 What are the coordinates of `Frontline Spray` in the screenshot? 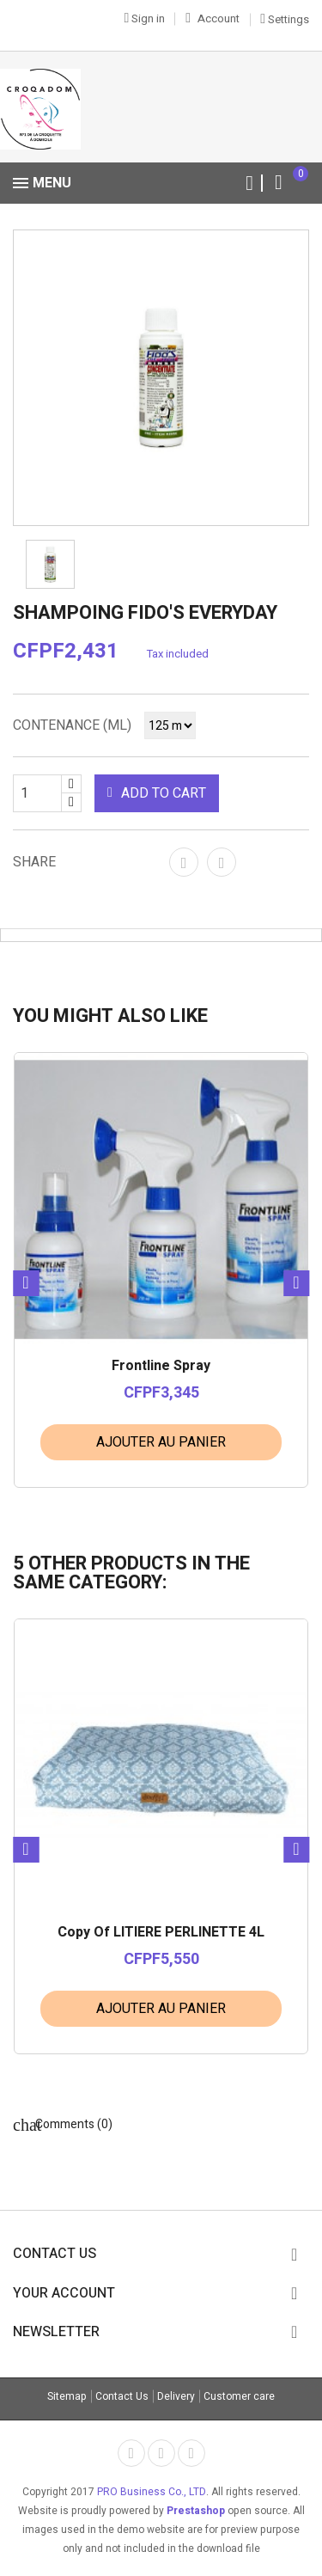 It's located at (161, 1366).